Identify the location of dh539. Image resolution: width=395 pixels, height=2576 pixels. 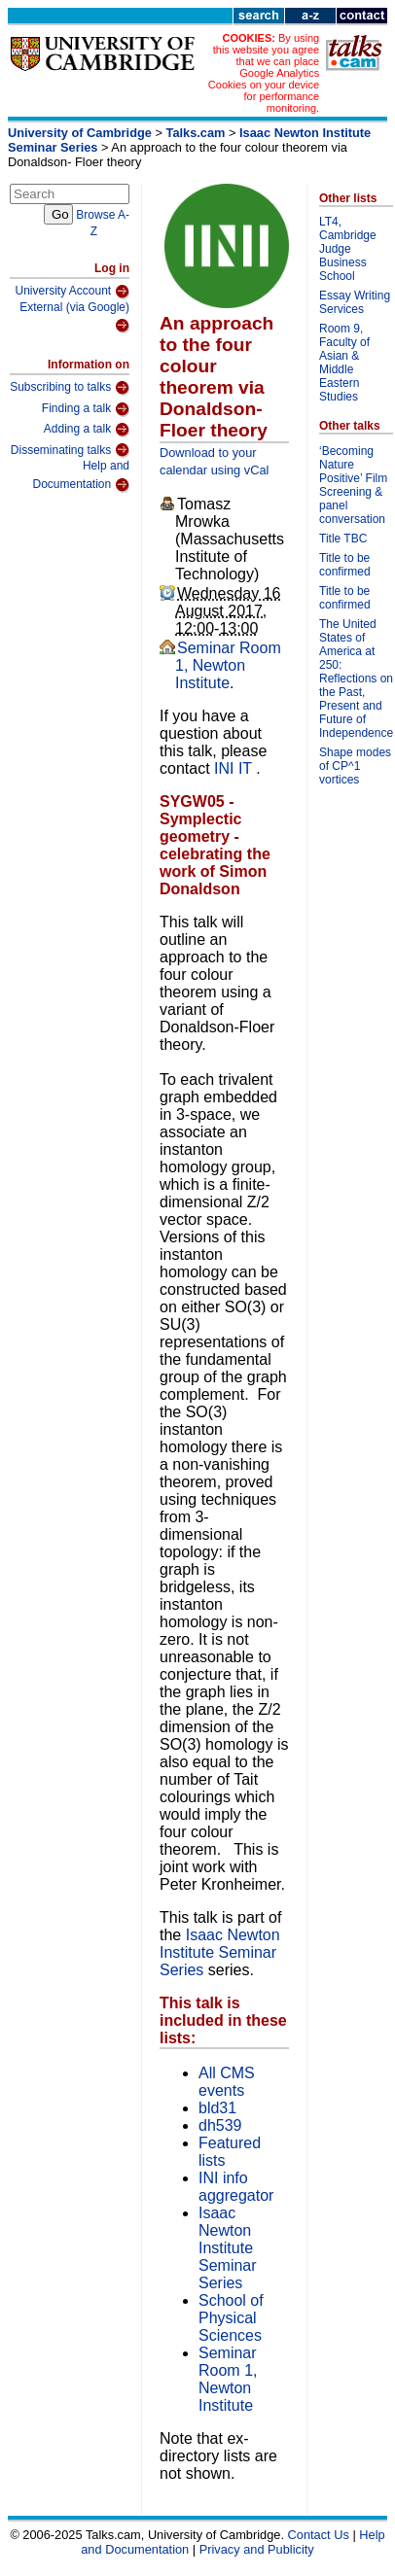
(220, 2125).